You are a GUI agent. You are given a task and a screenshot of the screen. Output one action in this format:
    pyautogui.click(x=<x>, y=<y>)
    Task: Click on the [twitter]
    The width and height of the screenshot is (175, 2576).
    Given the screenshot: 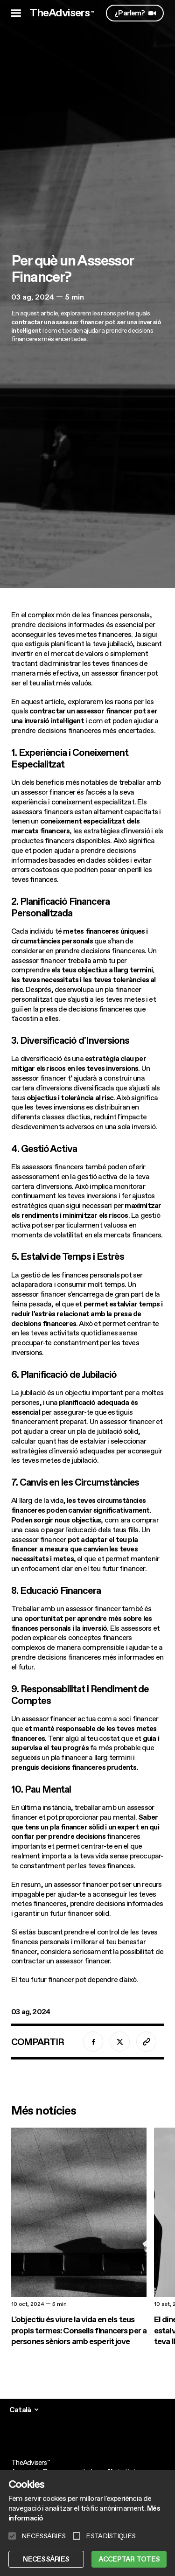 What is the action you would take?
    pyautogui.click(x=120, y=2041)
    